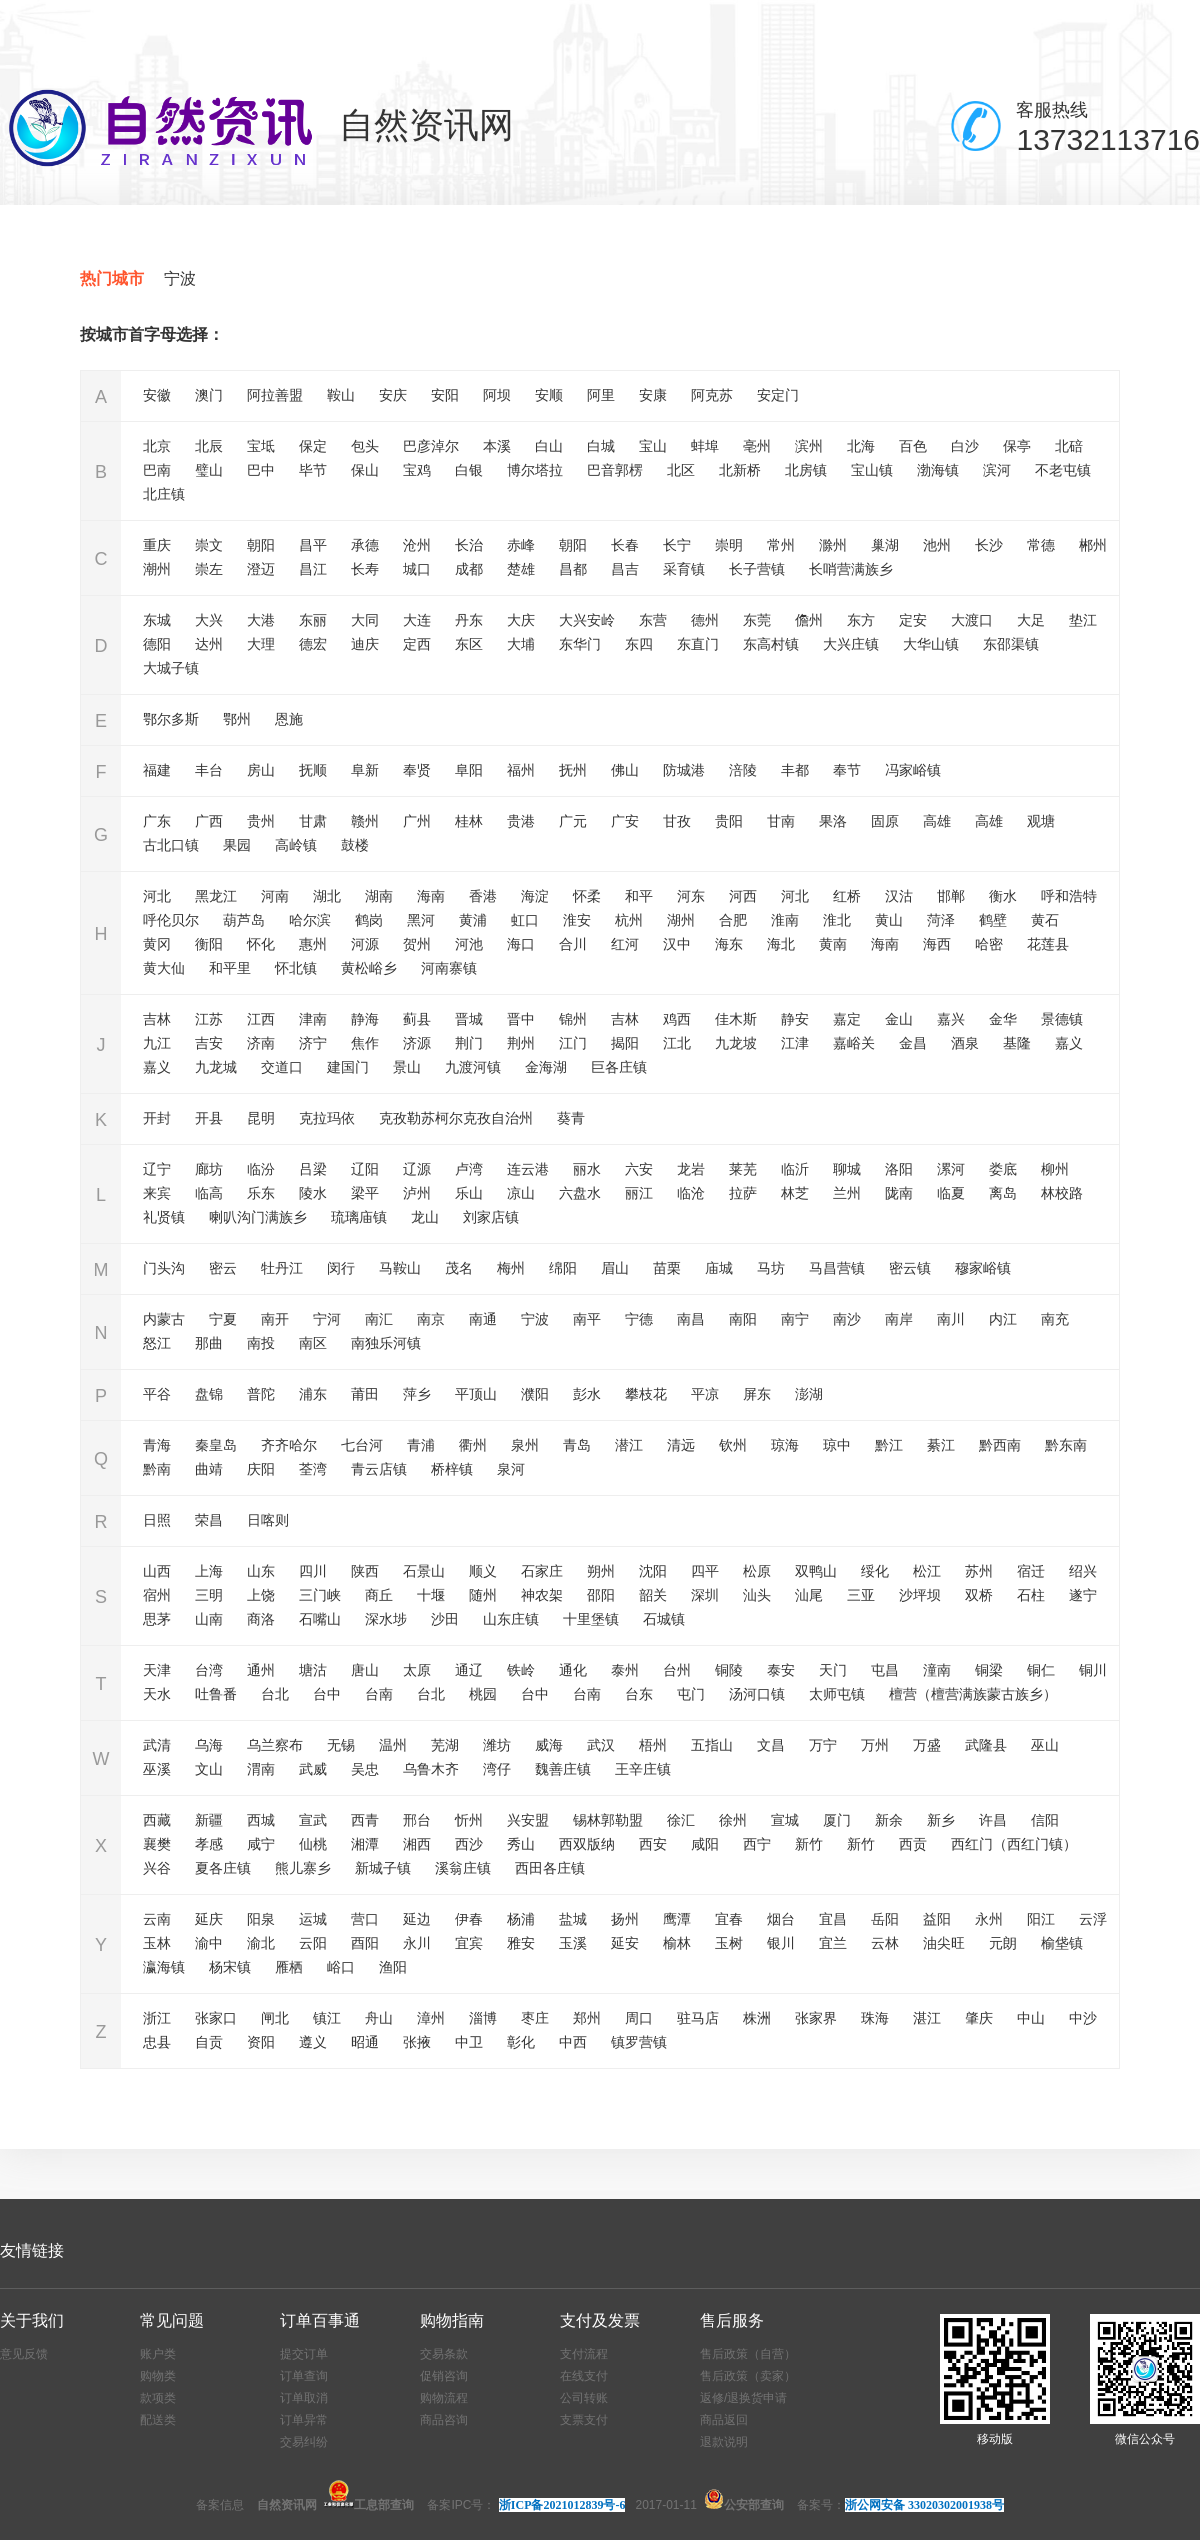  What do you see at coordinates (809, 1844) in the screenshot?
I see `新竹` at bounding box center [809, 1844].